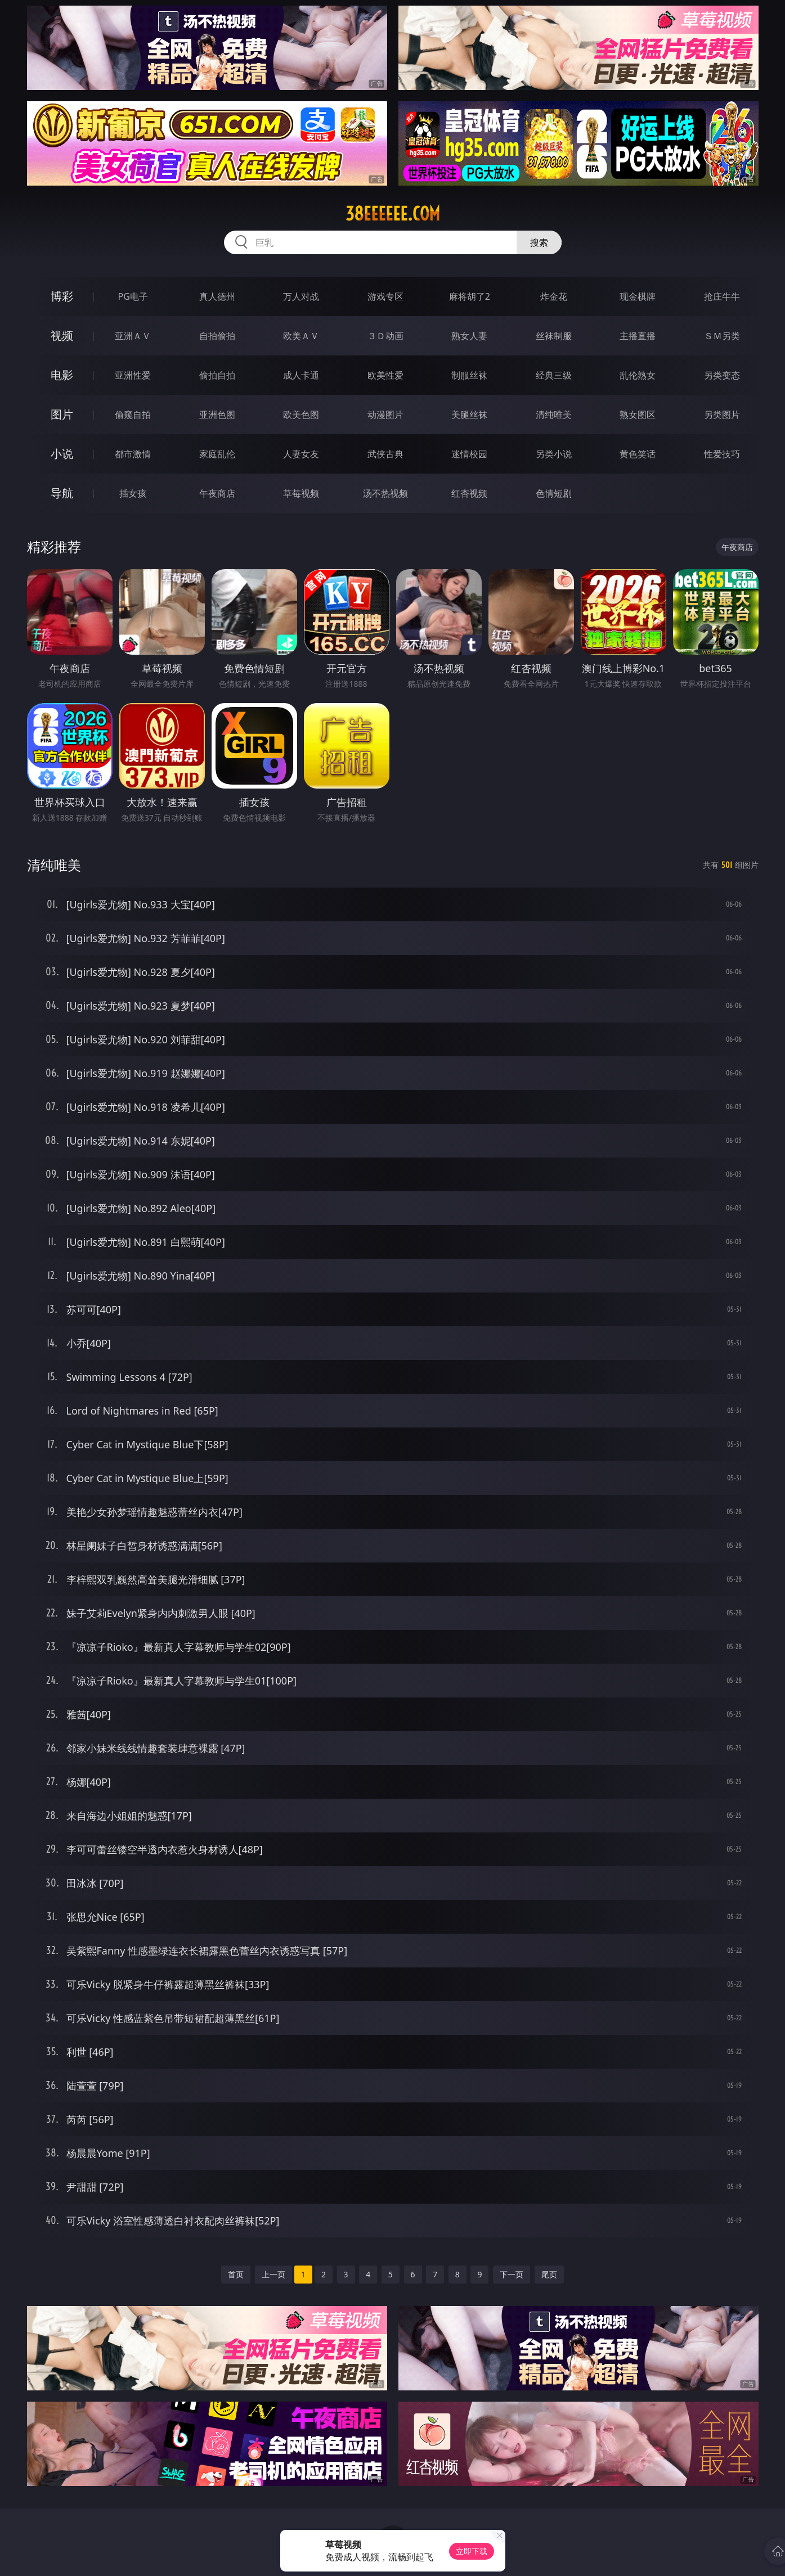 This screenshot has height=2576, width=785. I want to click on 下一页, so click(511, 2274).